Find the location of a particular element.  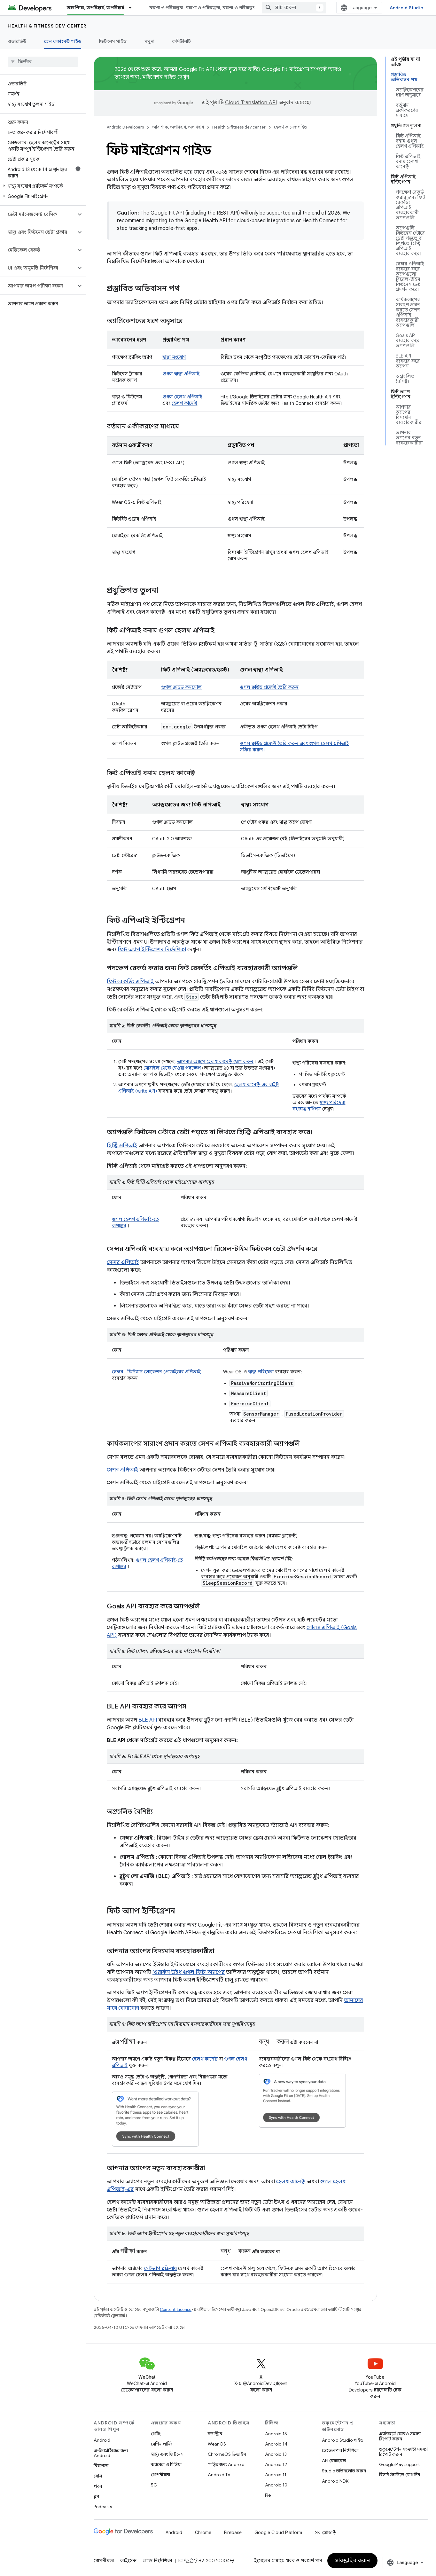

Android 14 is located at coordinates (276, 2444).